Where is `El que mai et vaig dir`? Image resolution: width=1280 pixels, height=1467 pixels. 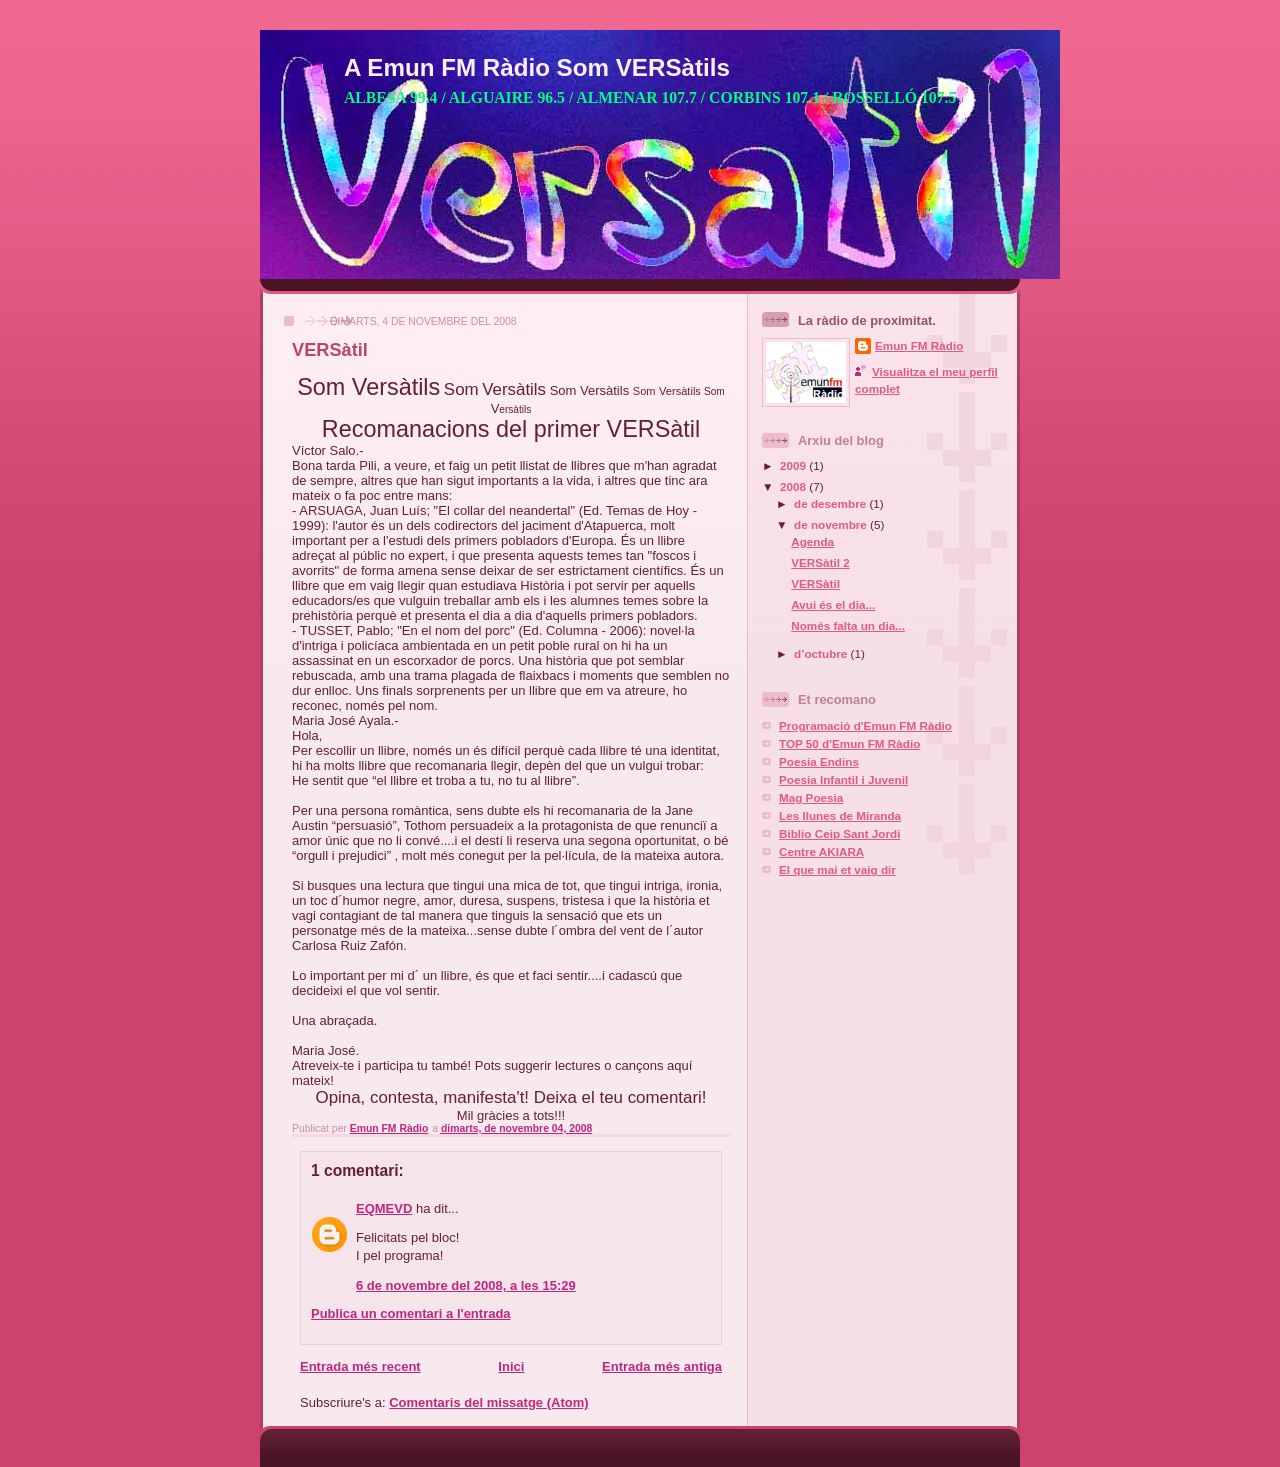
El que mai et vaig dir is located at coordinates (837, 869).